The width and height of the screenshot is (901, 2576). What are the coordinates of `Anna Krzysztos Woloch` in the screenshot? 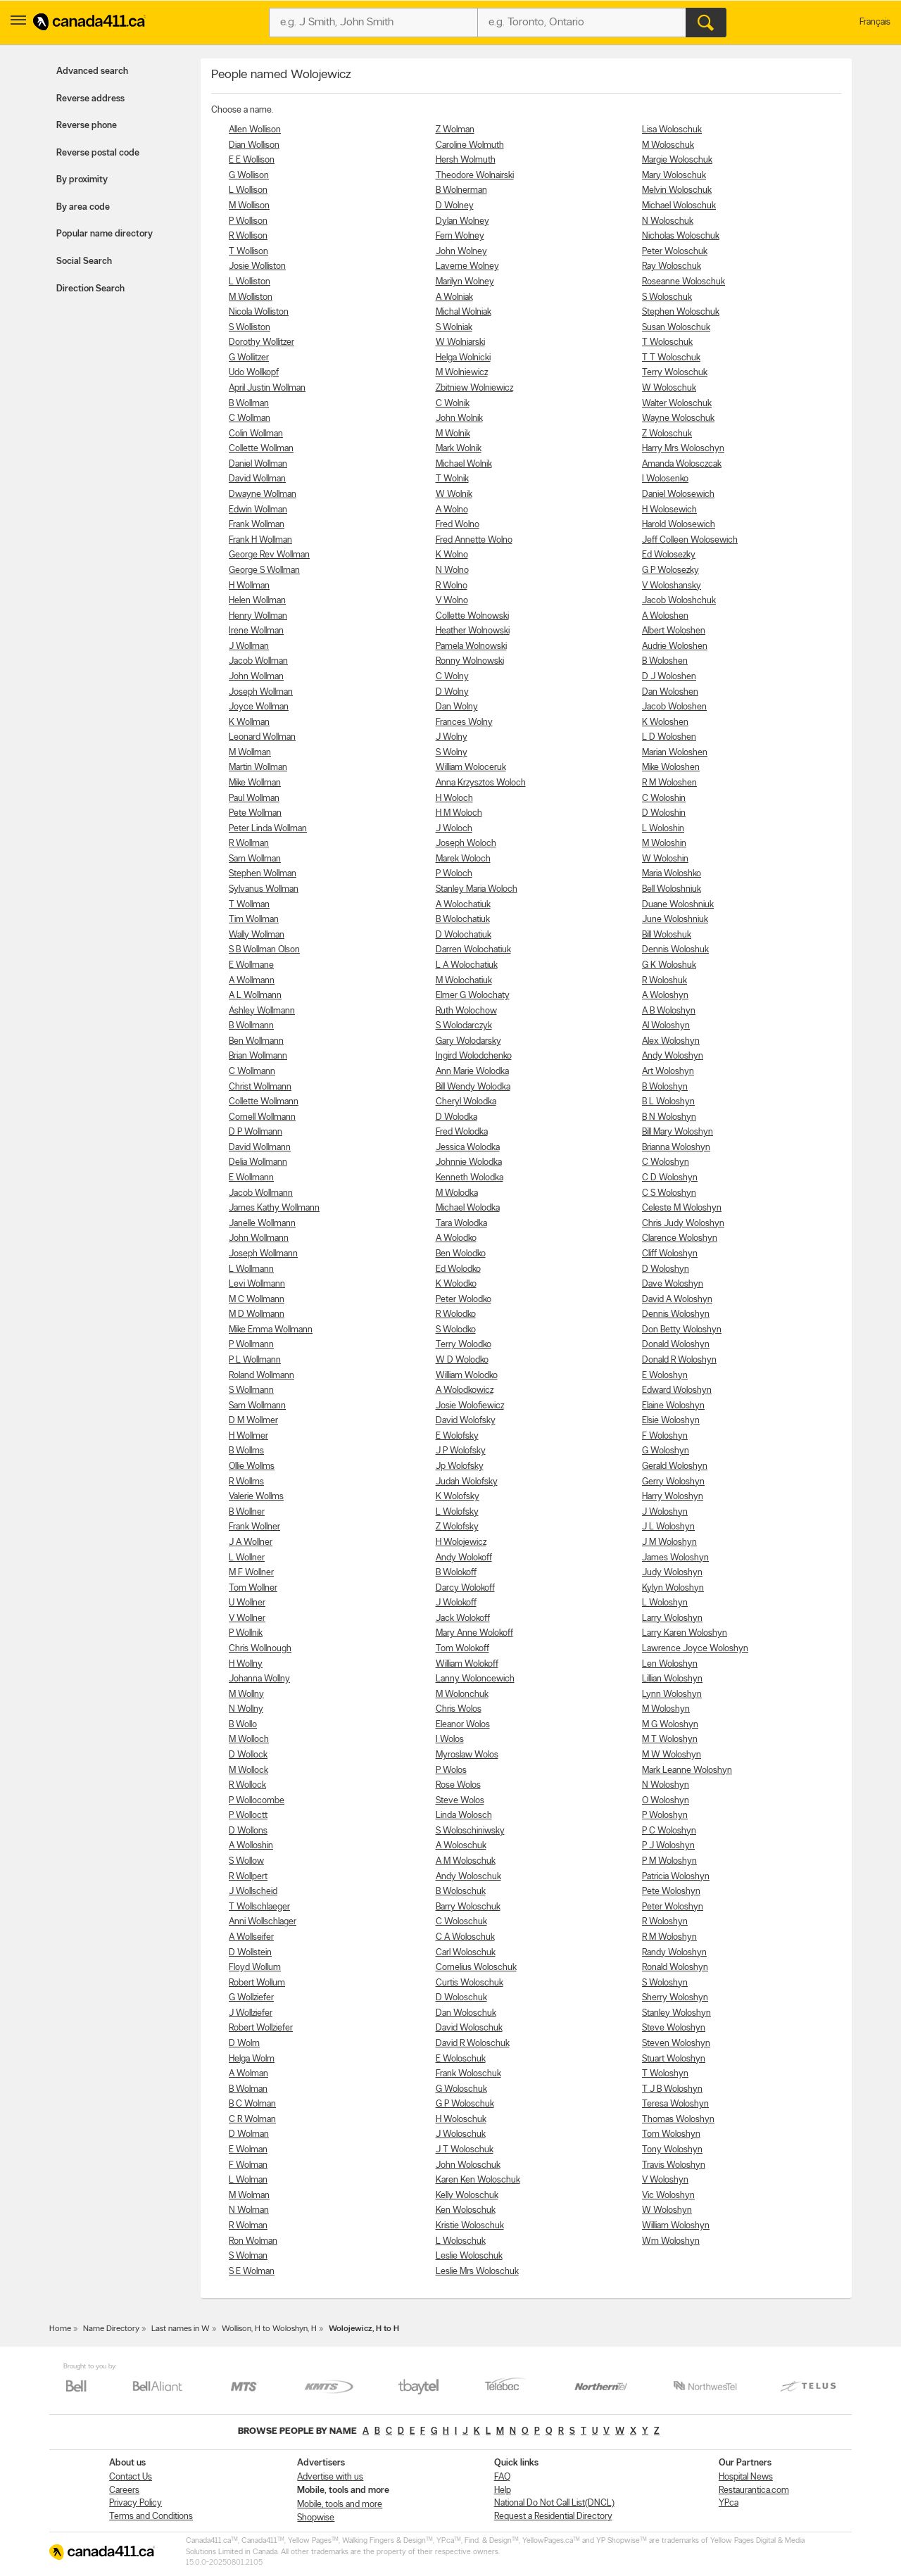 It's located at (481, 783).